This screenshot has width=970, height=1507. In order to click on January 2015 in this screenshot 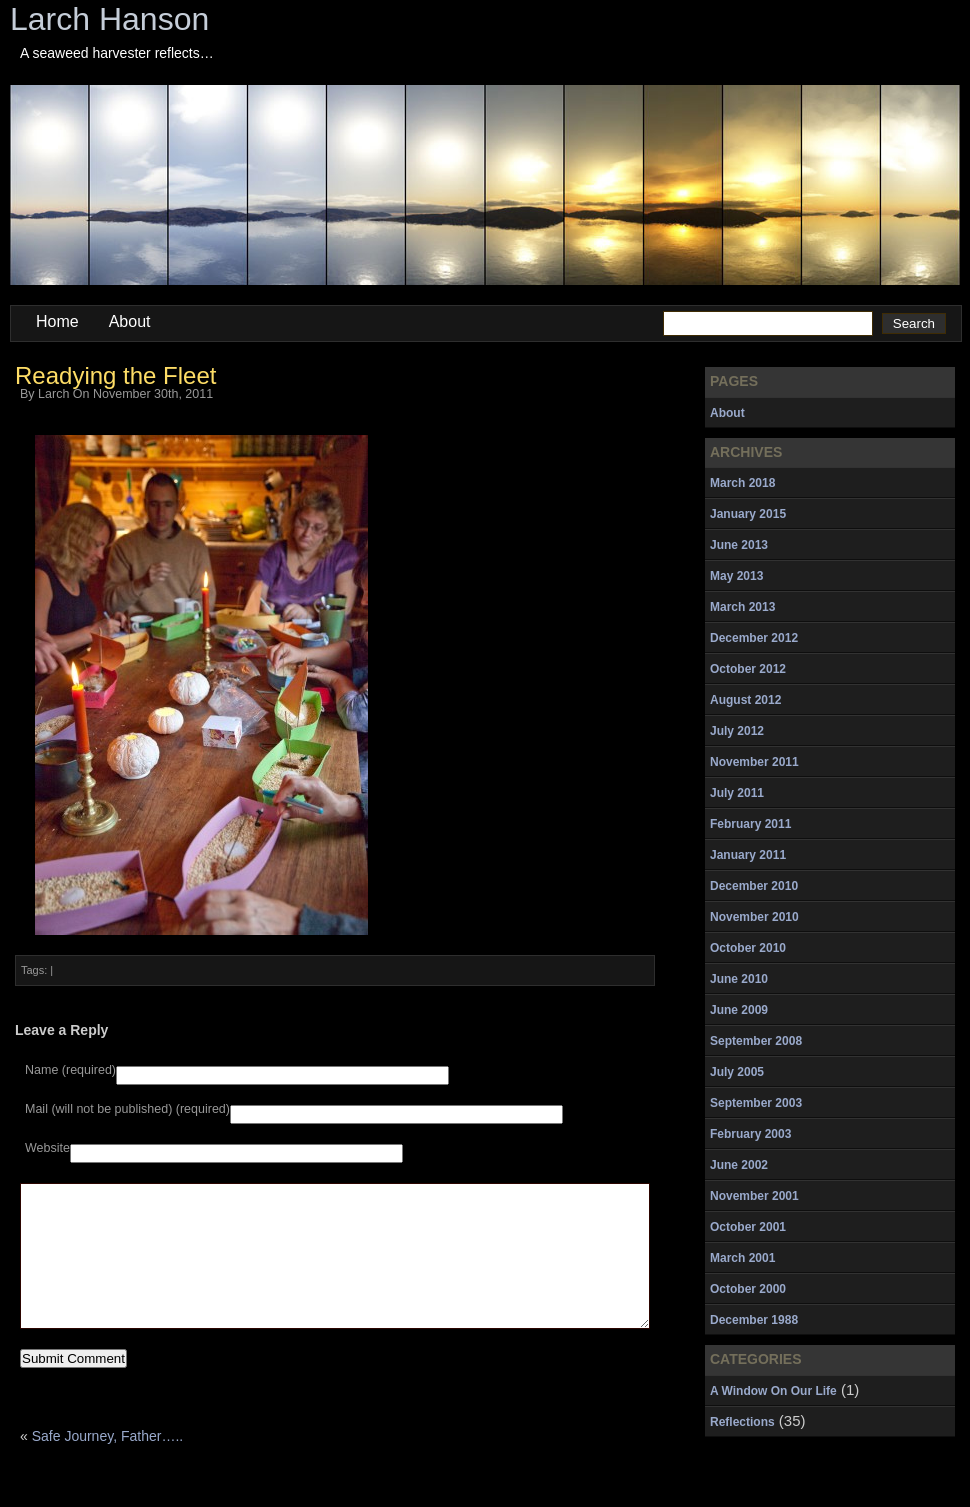, I will do `click(748, 514)`.